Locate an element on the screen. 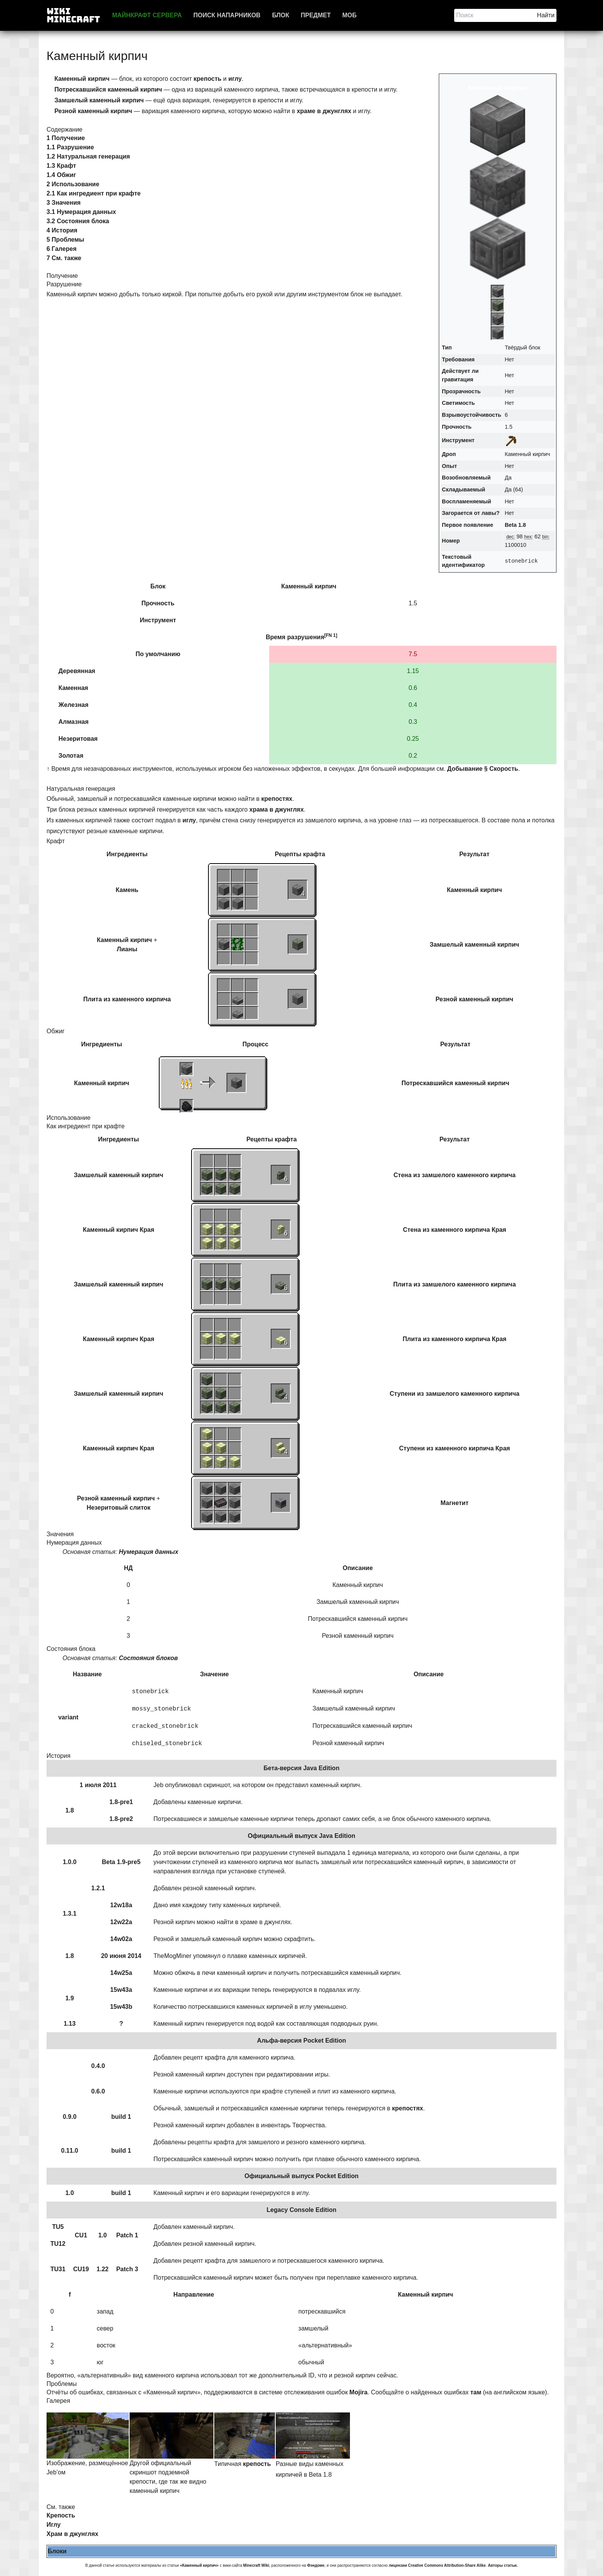 Image resolution: width=603 pixels, height=2576 pixels. Прозрачность is located at coordinates (461, 391).